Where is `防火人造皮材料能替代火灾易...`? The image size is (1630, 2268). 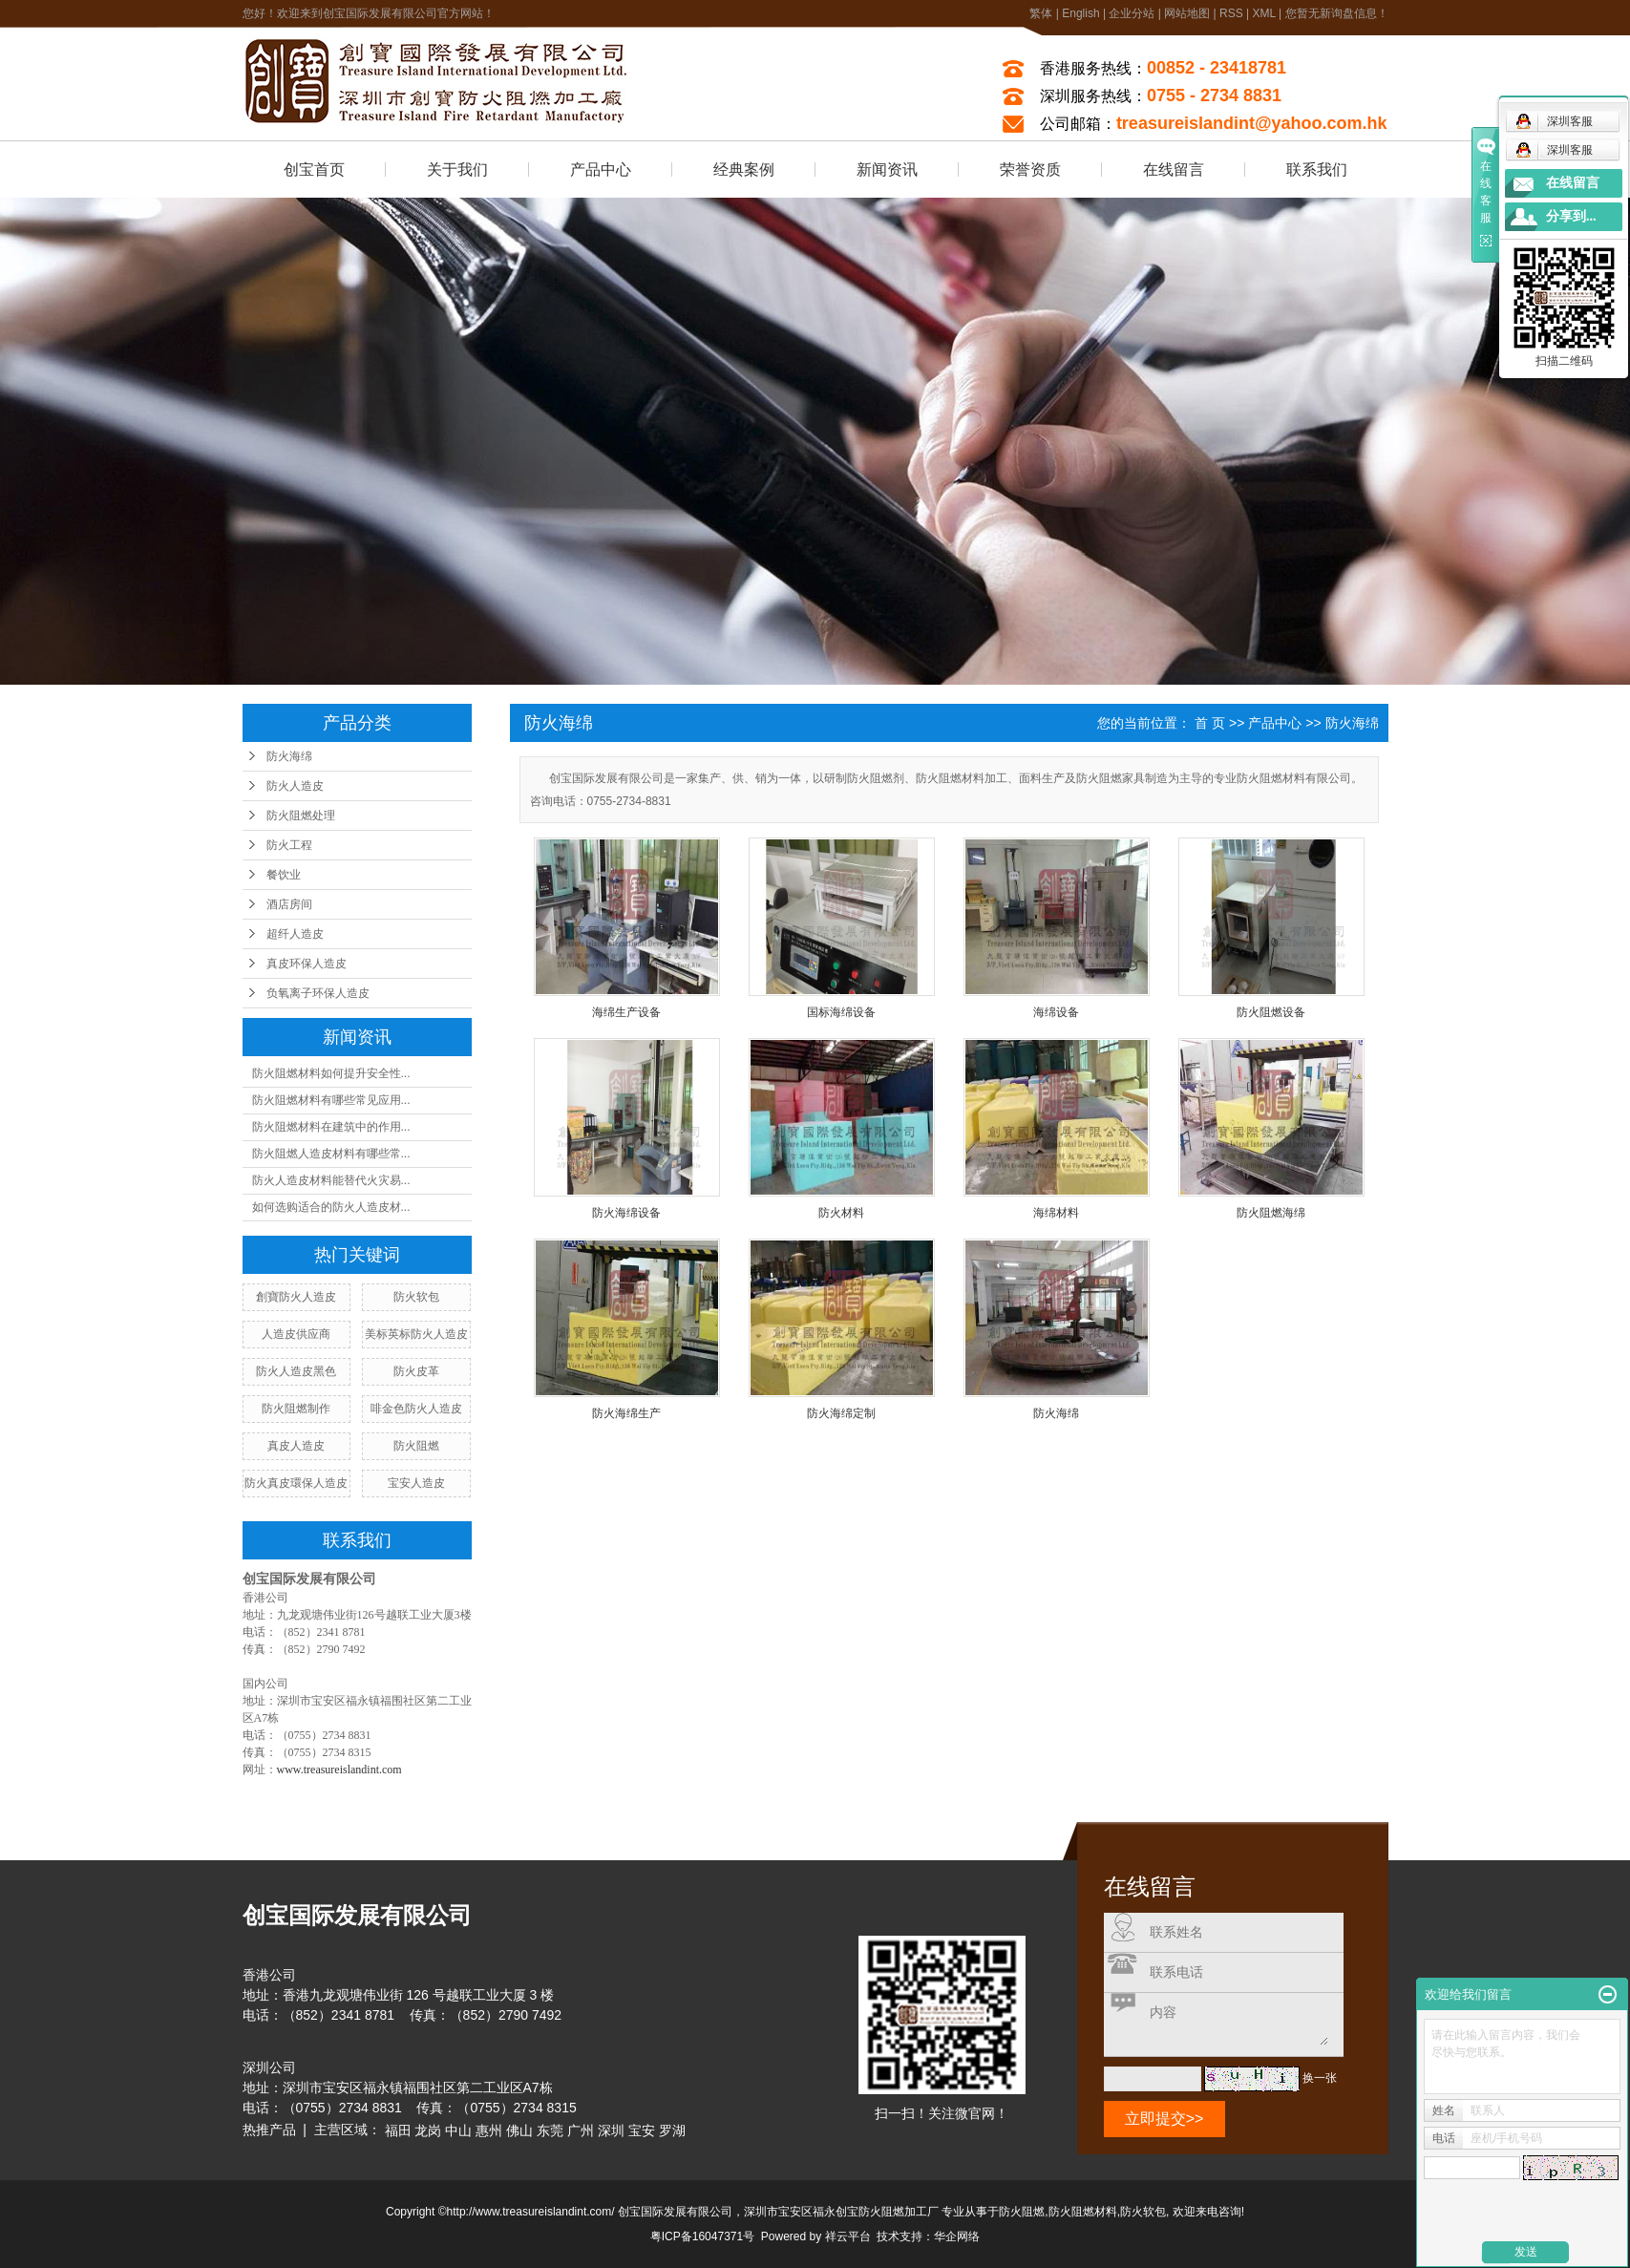
防火人造皮材料能替代火灾易... is located at coordinates (331, 1180).